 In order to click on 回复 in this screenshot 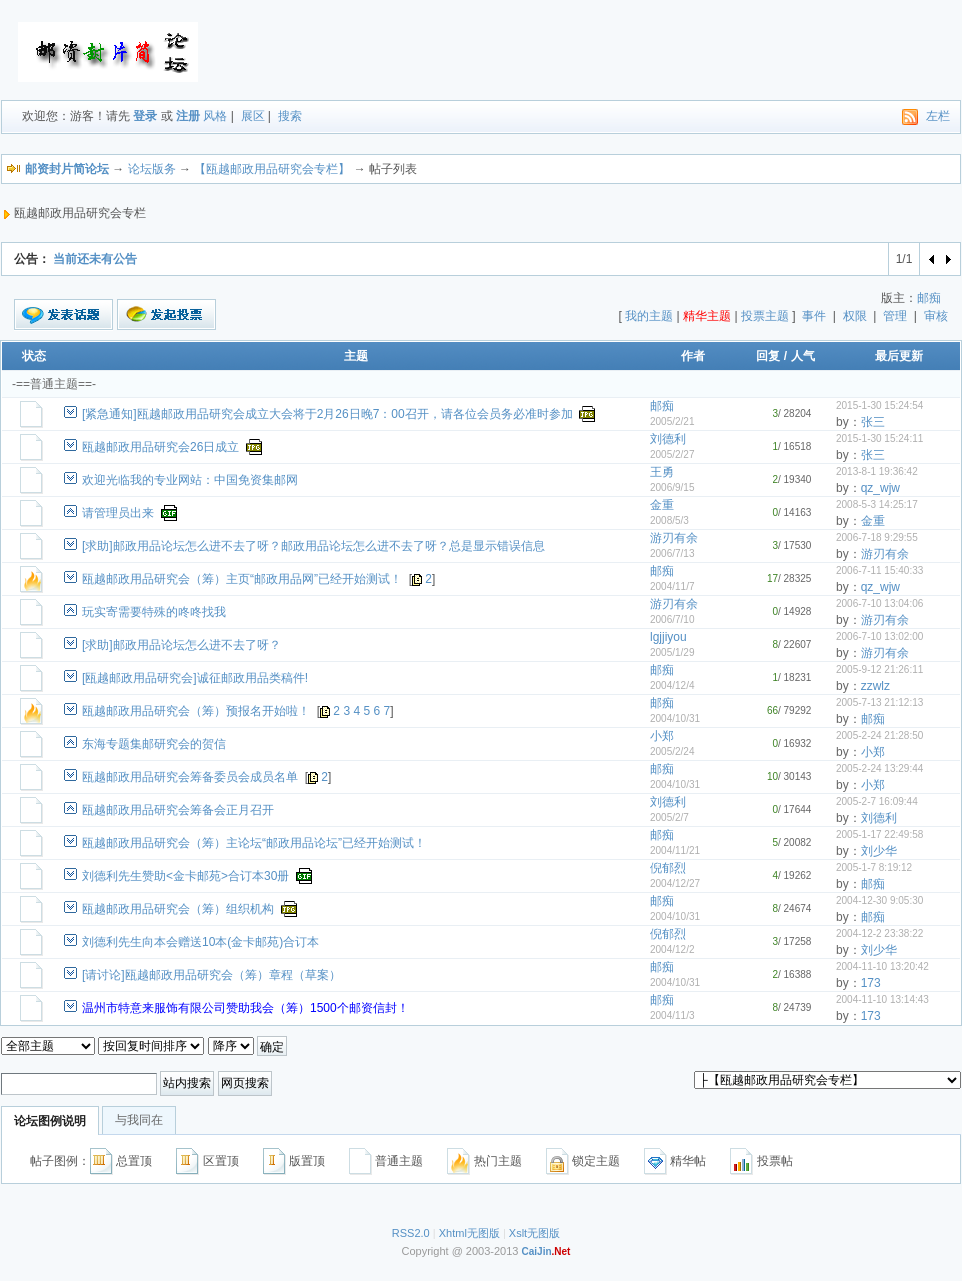, I will do `click(768, 356)`.